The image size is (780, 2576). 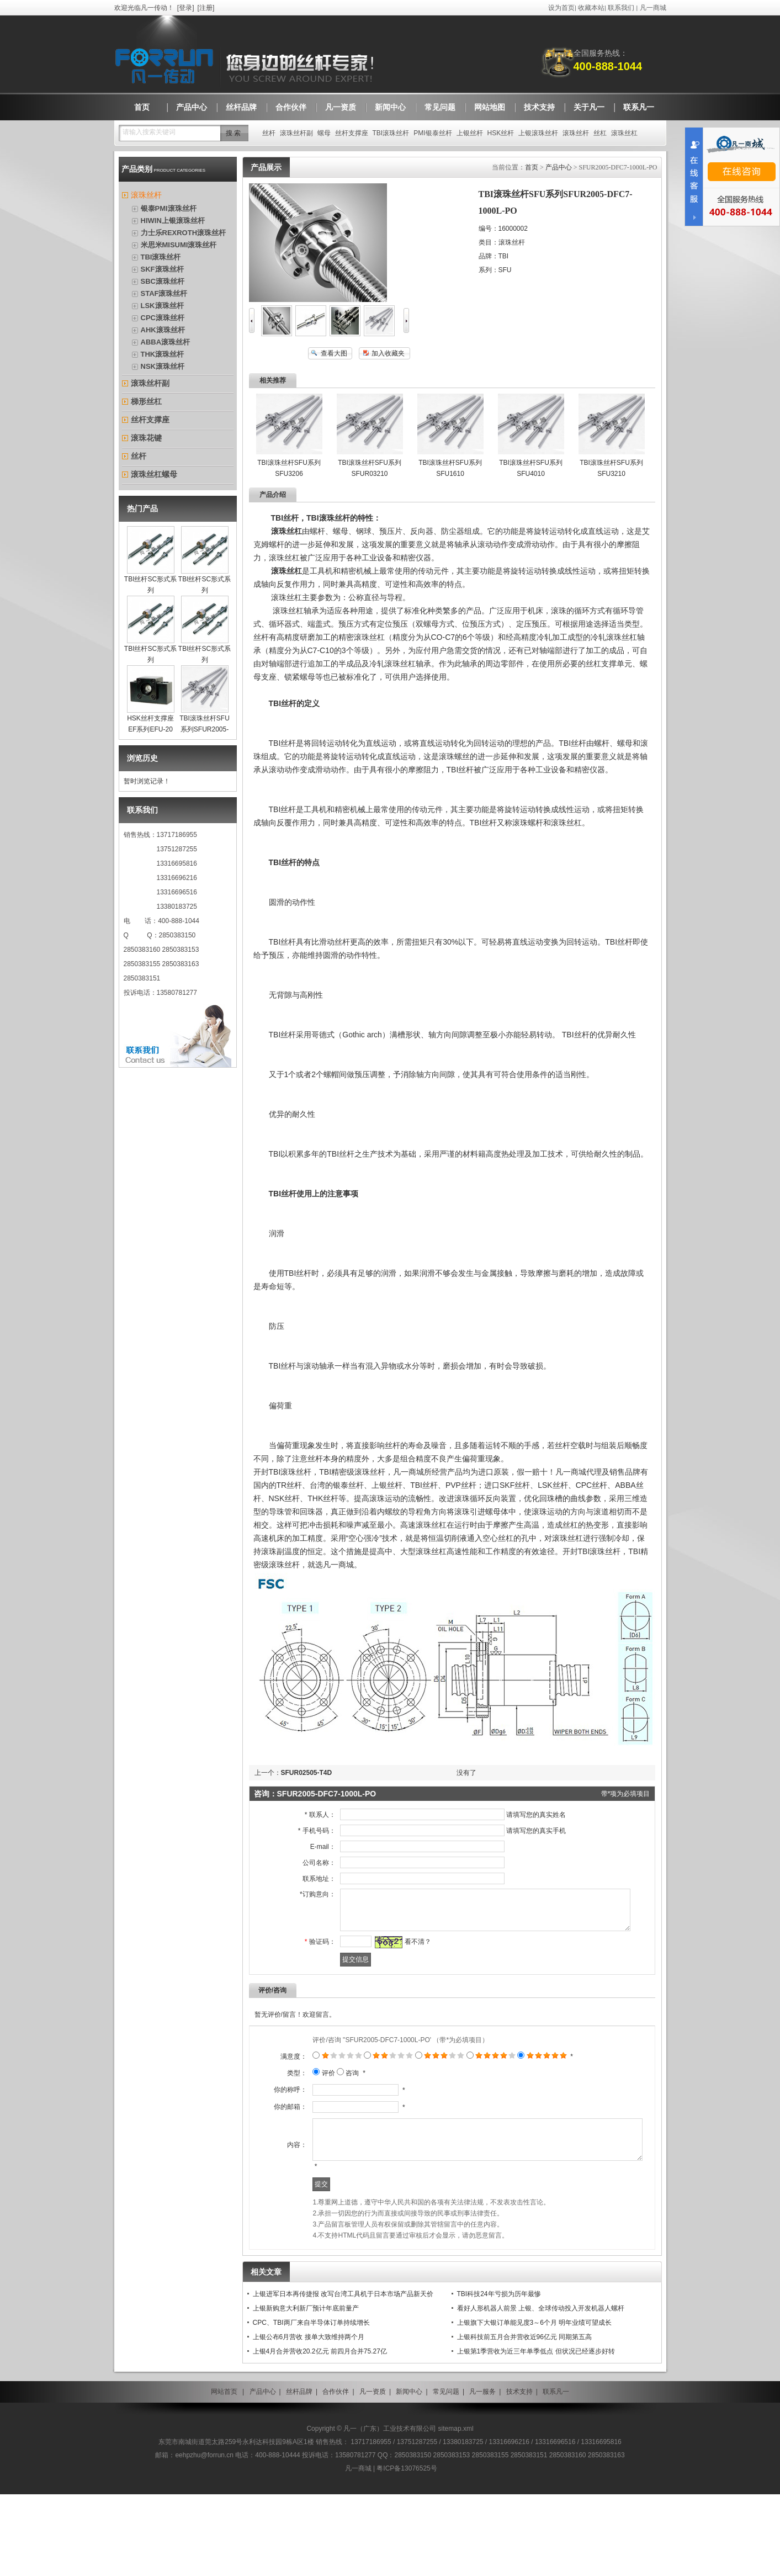 I want to click on TBI丝杆SC形式系列SCR1004F(C7)200L, so click(x=208, y=660).